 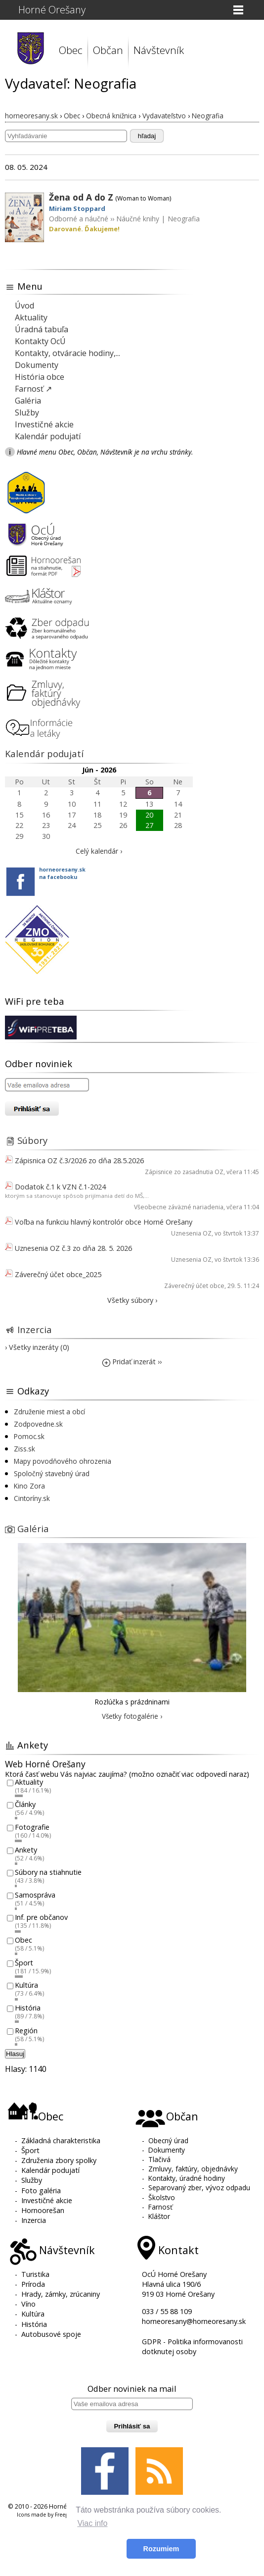 What do you see at coordinates (34, 1329) in the screenshot?
I see `Inzercia` at bounding box center [34, 1329].